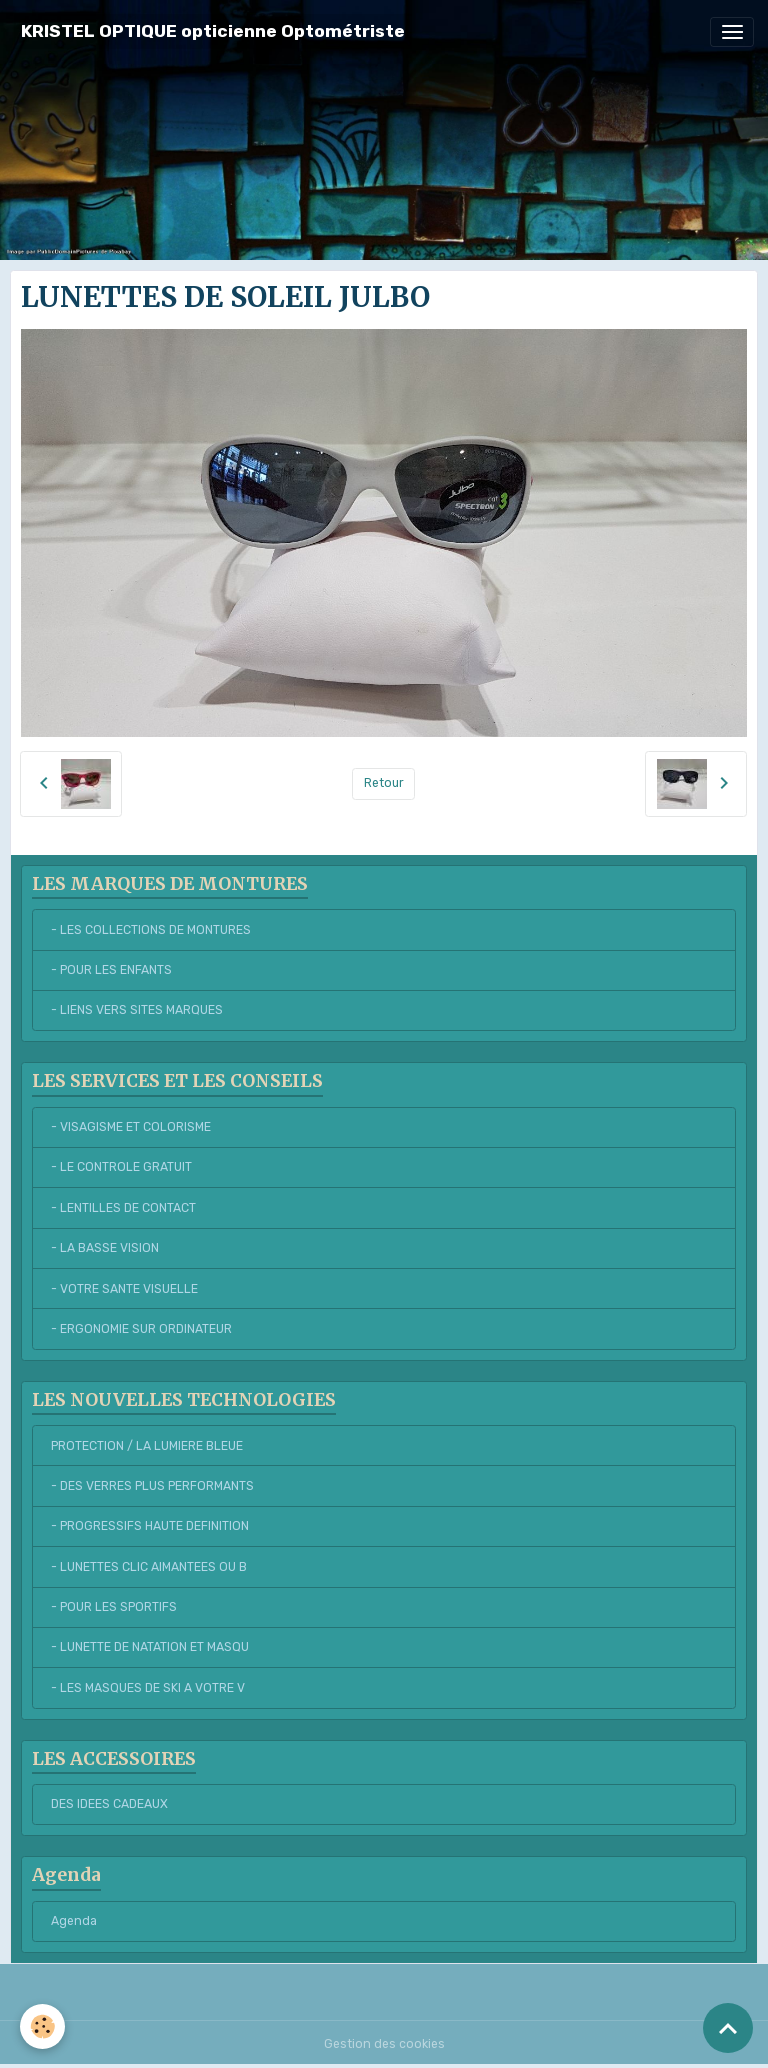 The height and width of the screenshot is (2068, 768). Describe the element at coordinates (213, 31) in the screenshot. I see `[brand]` at that location.